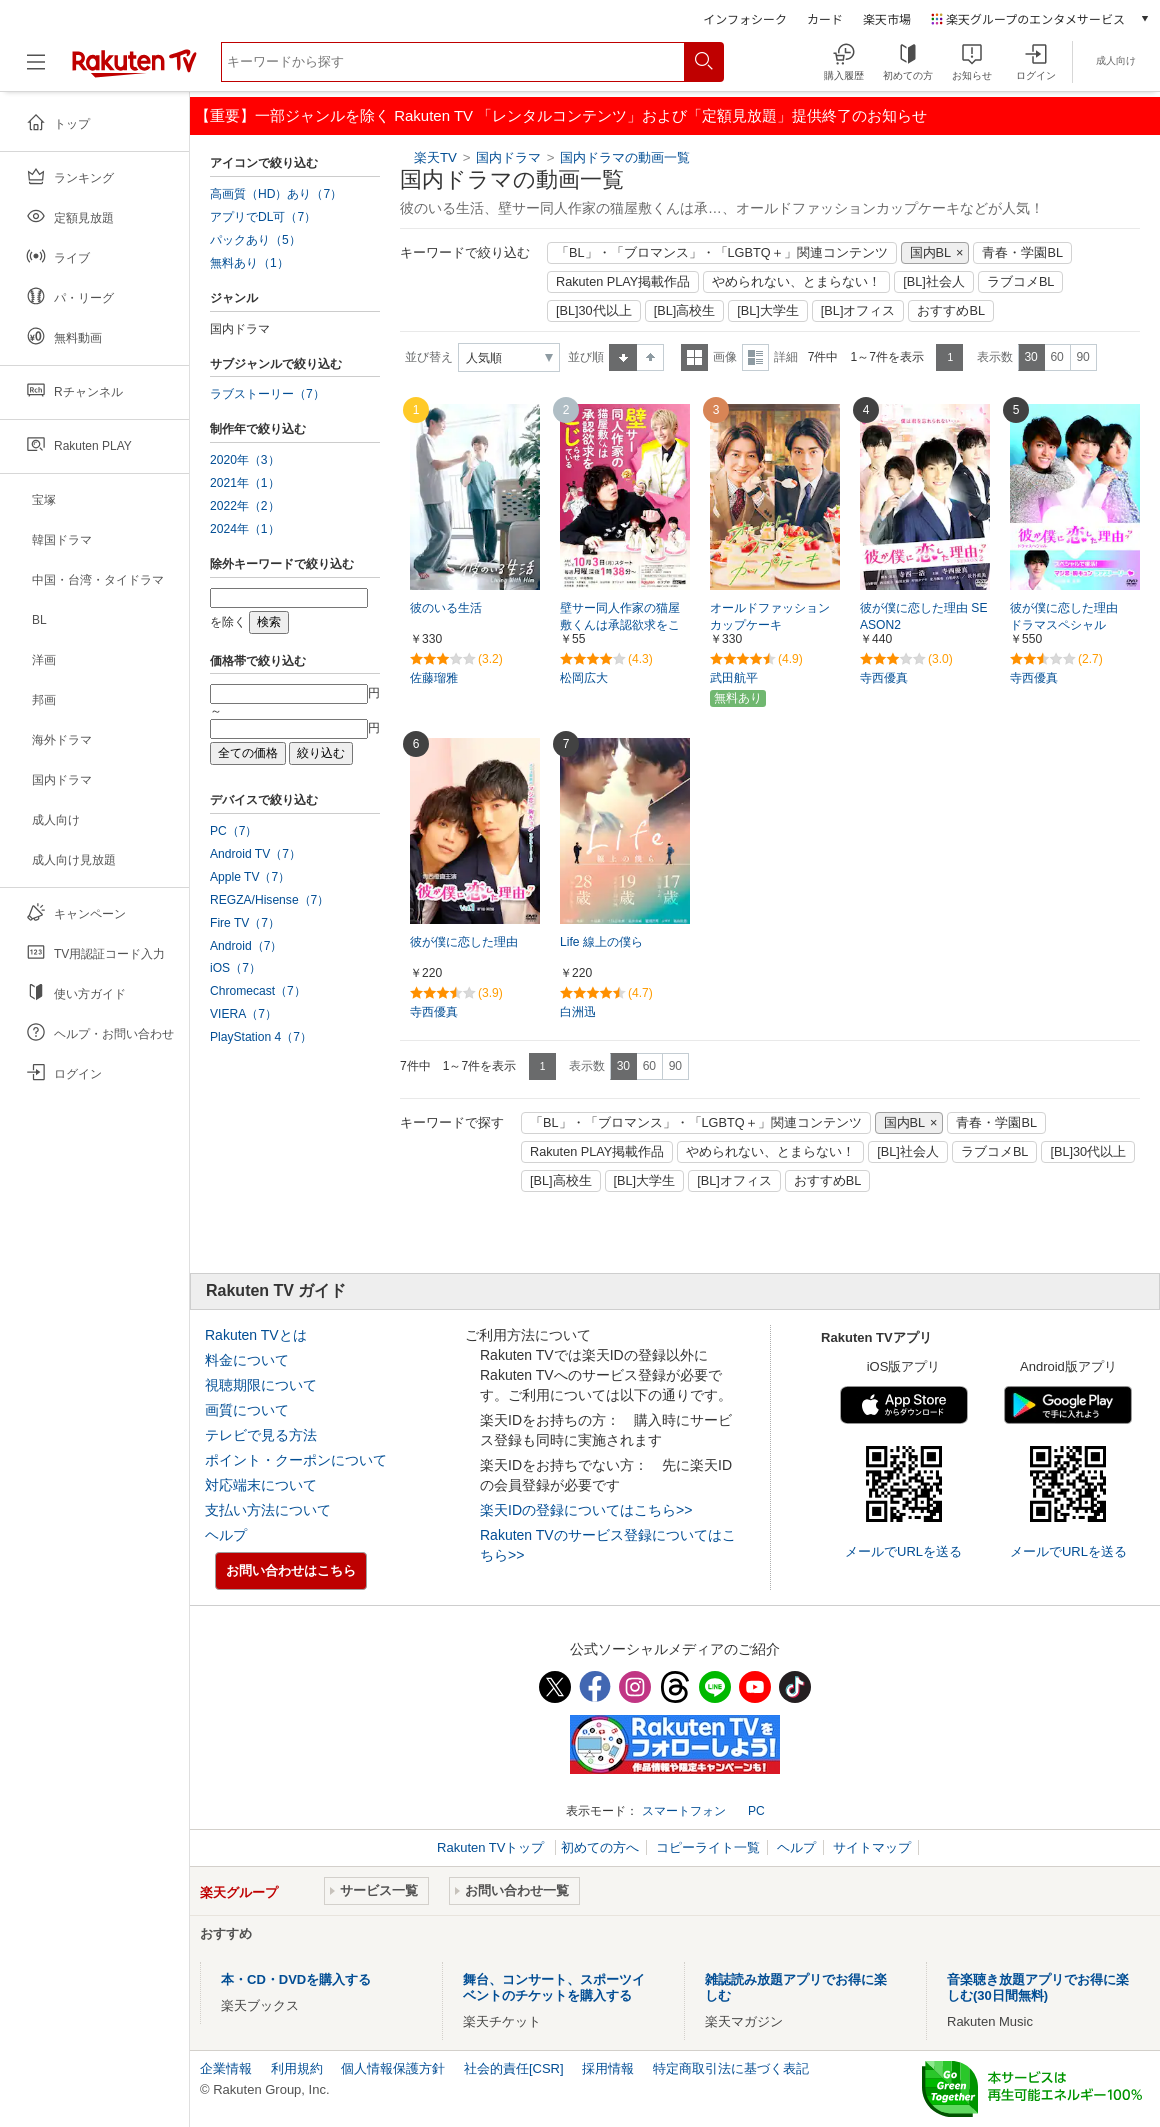  Describe the element at coordinates (931, 253) in the screenshot. I see `国内BL` at that location.